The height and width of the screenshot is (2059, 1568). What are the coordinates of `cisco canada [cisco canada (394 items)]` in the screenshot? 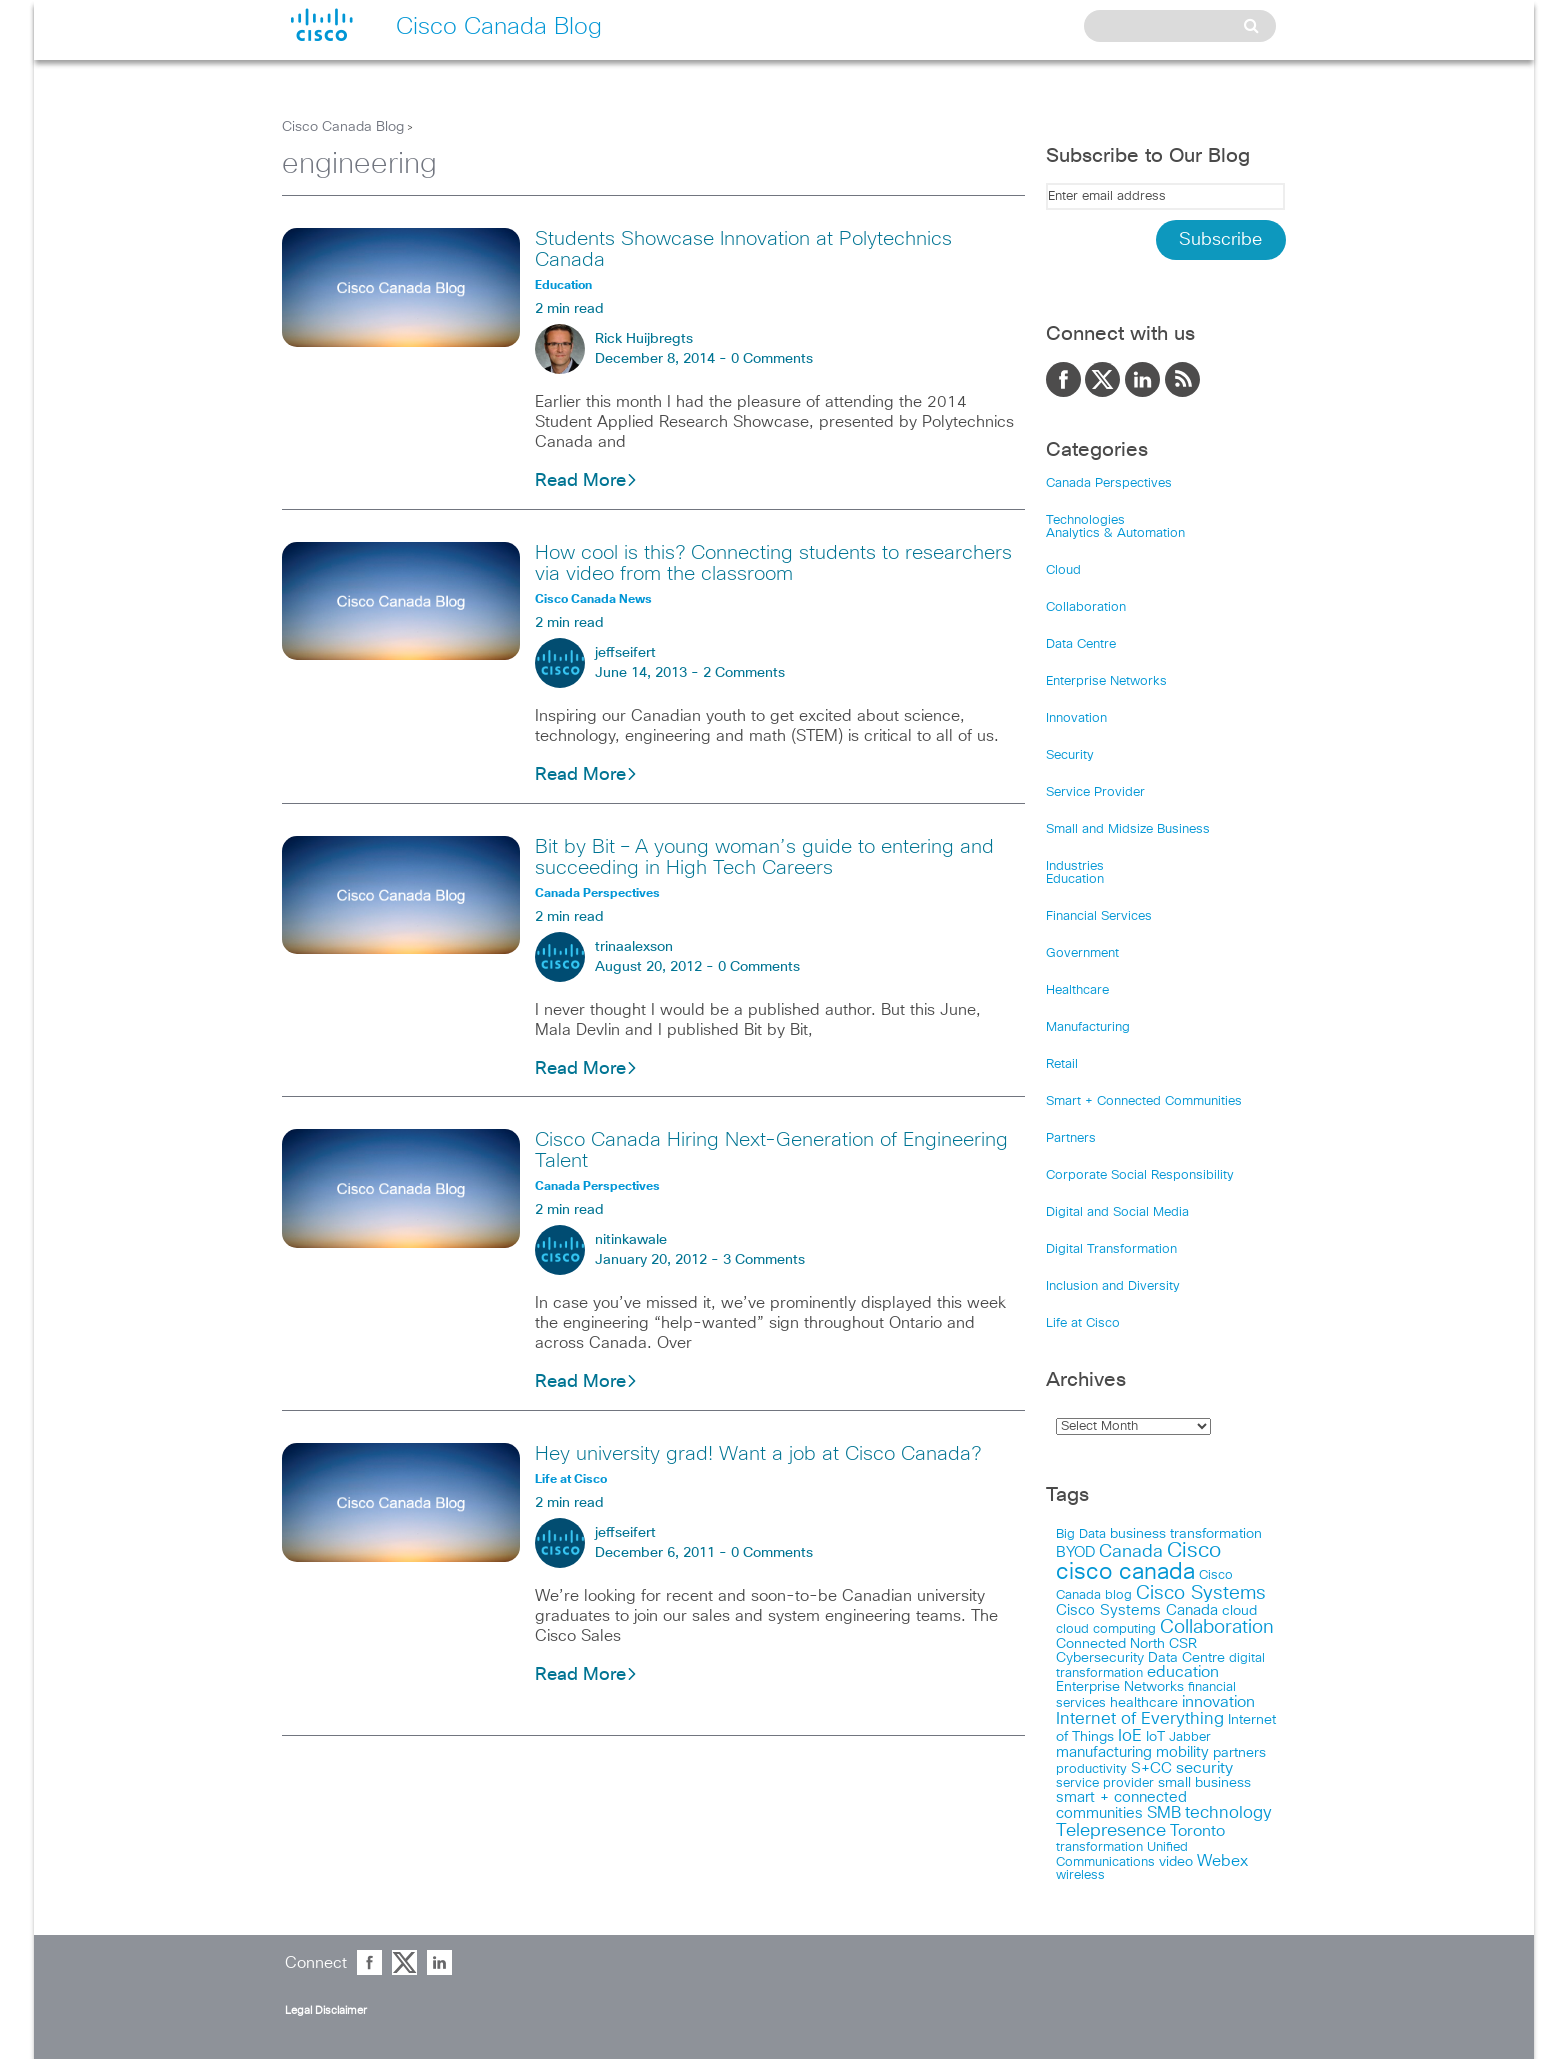 It's located at (1125, 1572).